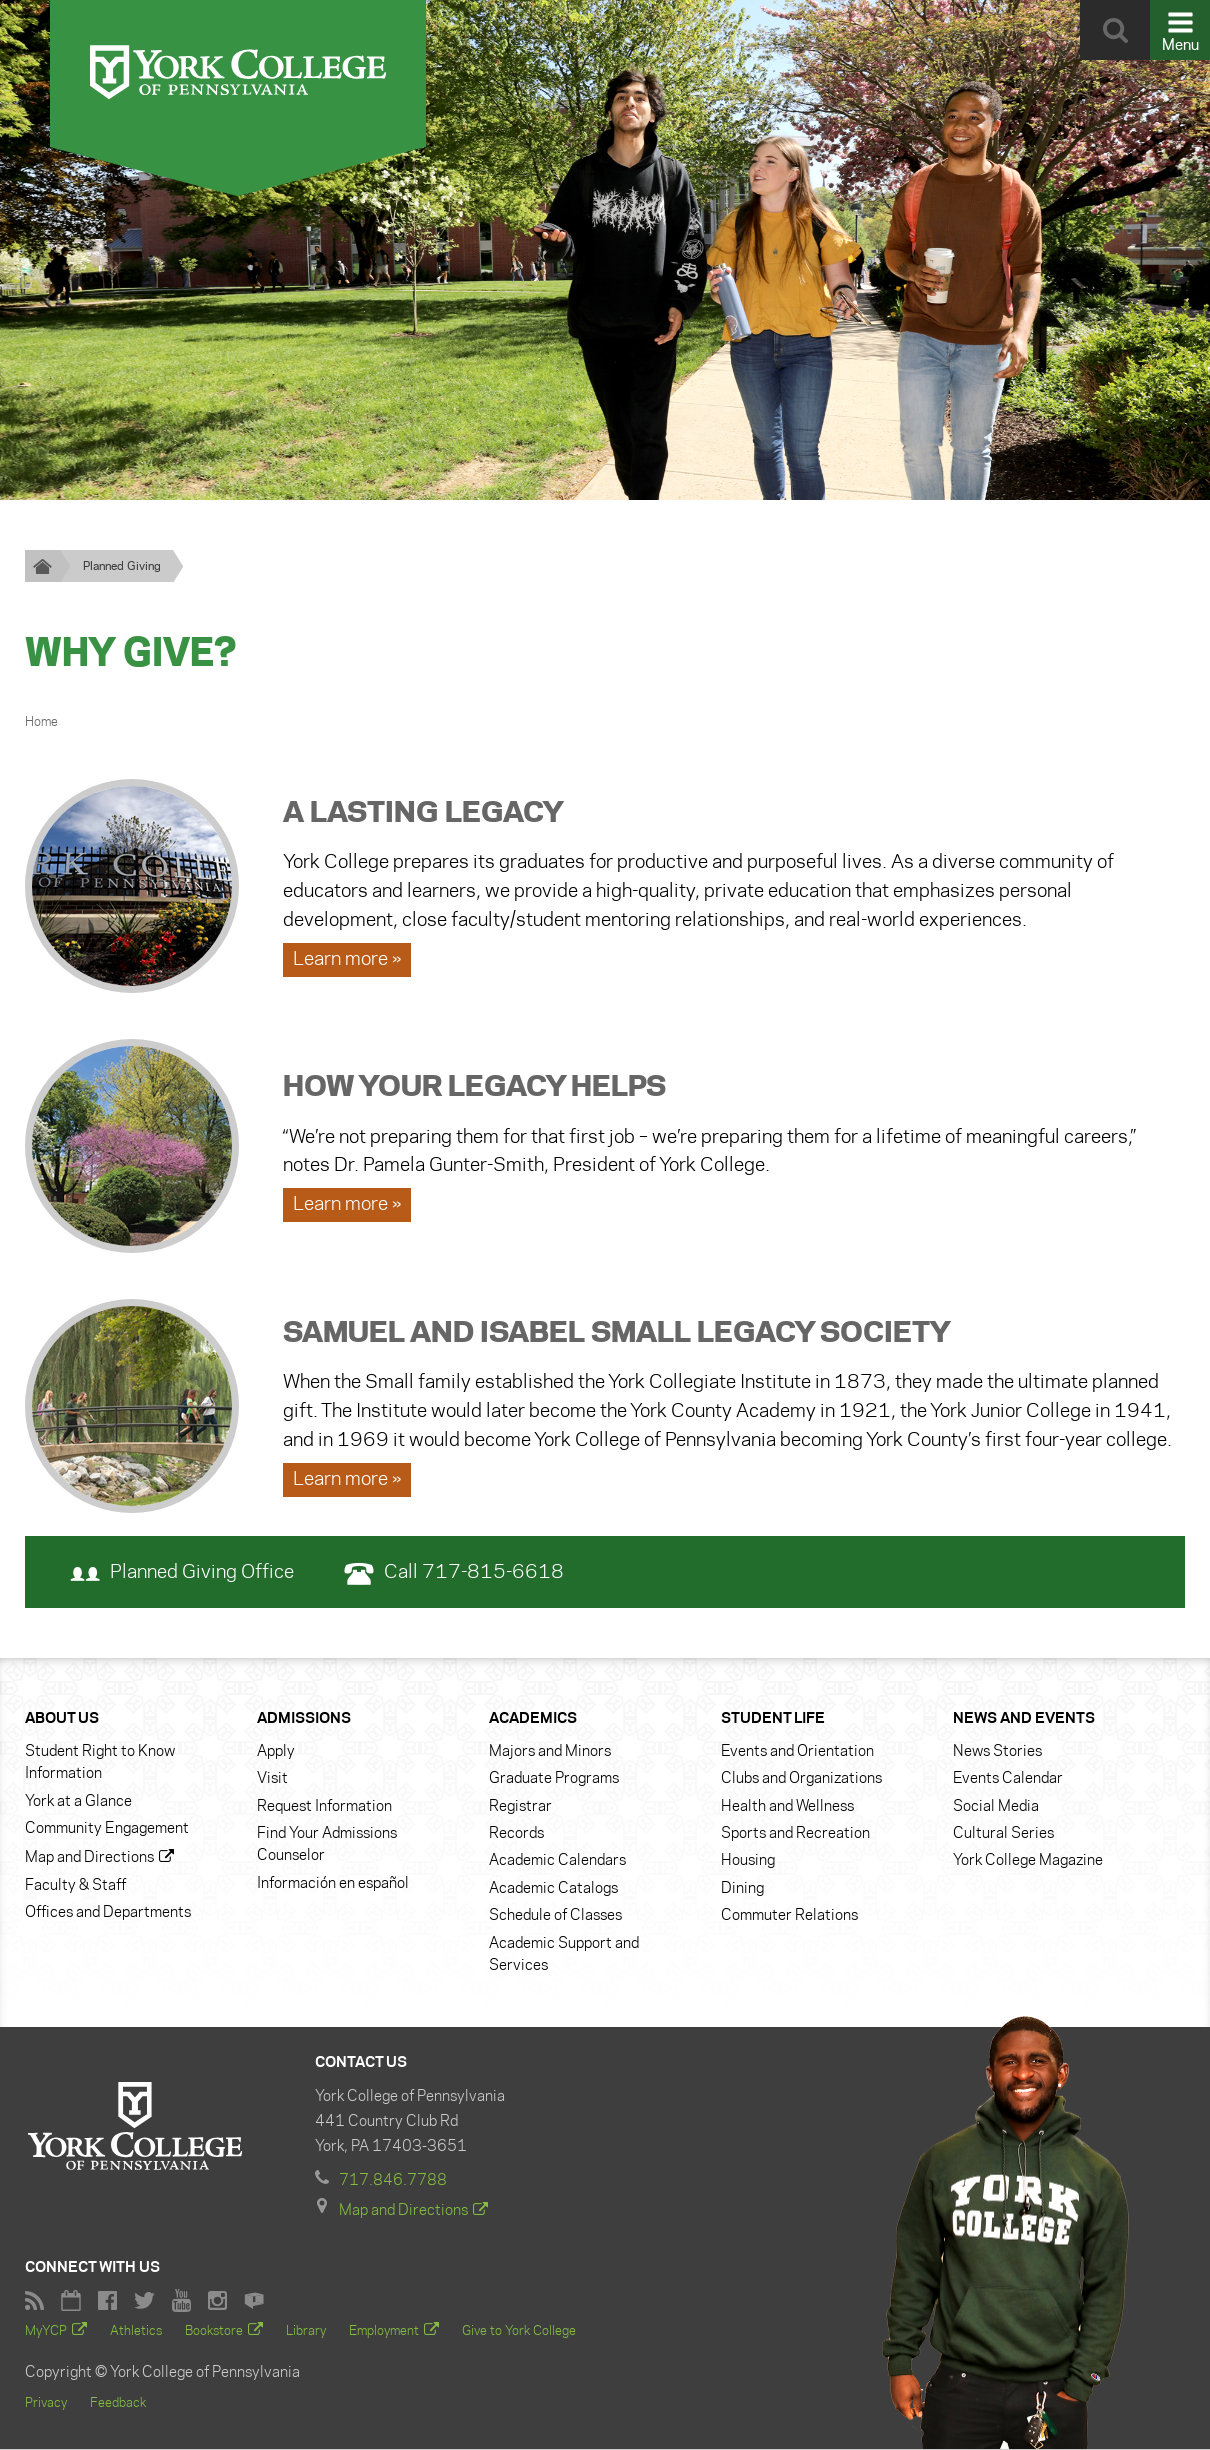 This screenshot has height=2450, width=1210. Describe the element at coordinates (393, 2182) in the screenshot. I see `717.846.7788` at that location.